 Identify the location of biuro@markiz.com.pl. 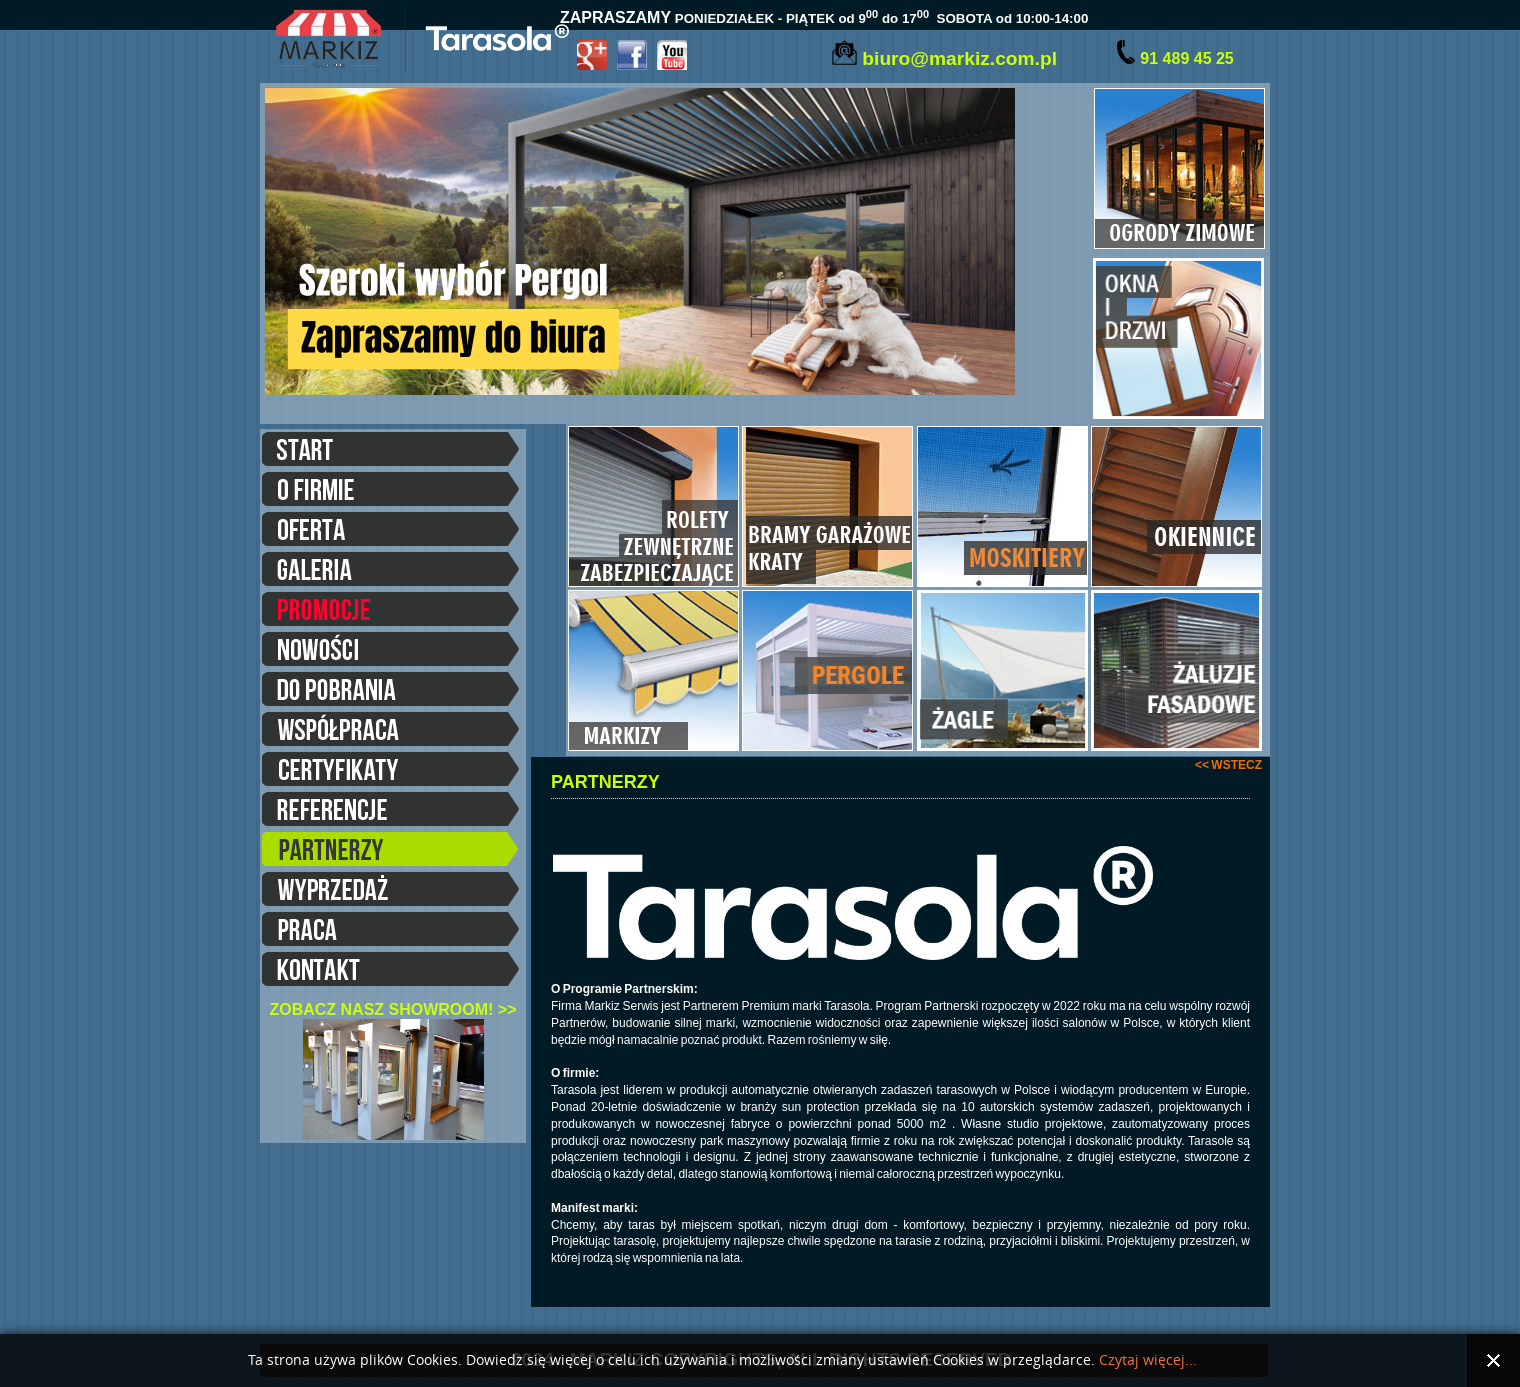
(959, 58).